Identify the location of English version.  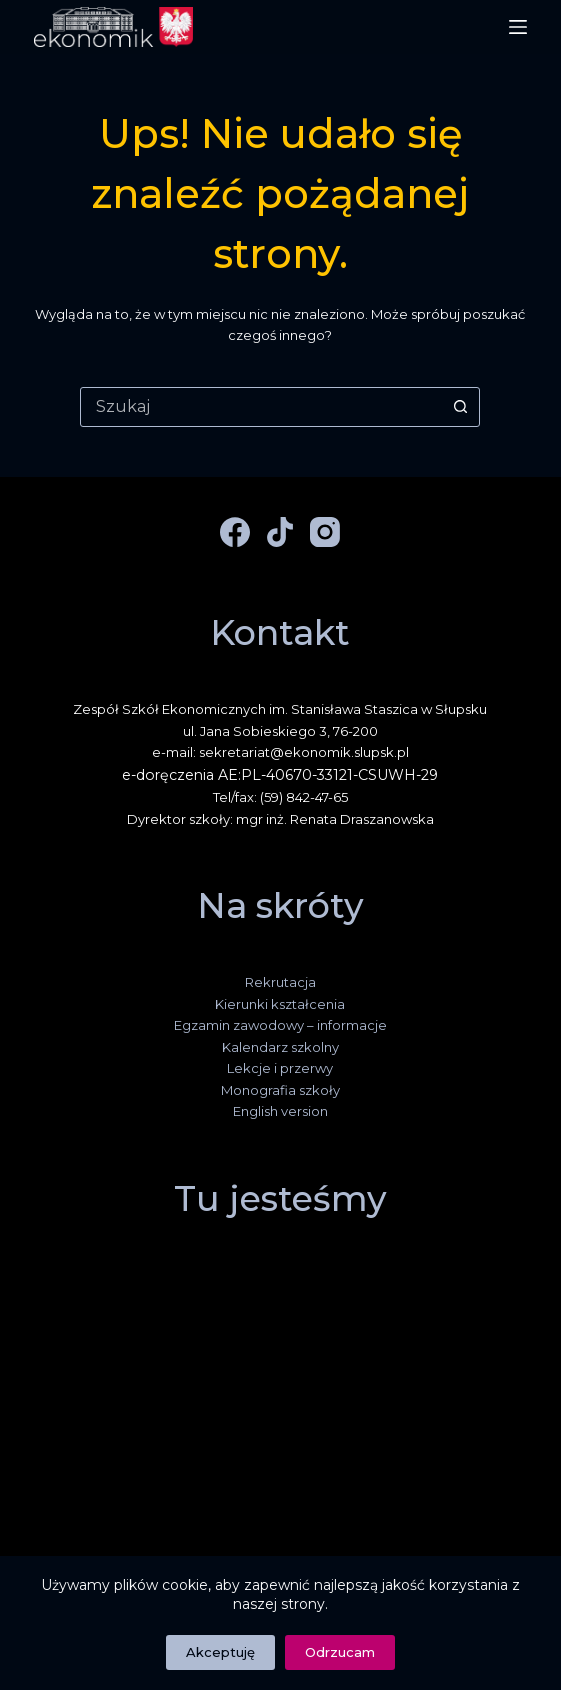
(280, 1111).